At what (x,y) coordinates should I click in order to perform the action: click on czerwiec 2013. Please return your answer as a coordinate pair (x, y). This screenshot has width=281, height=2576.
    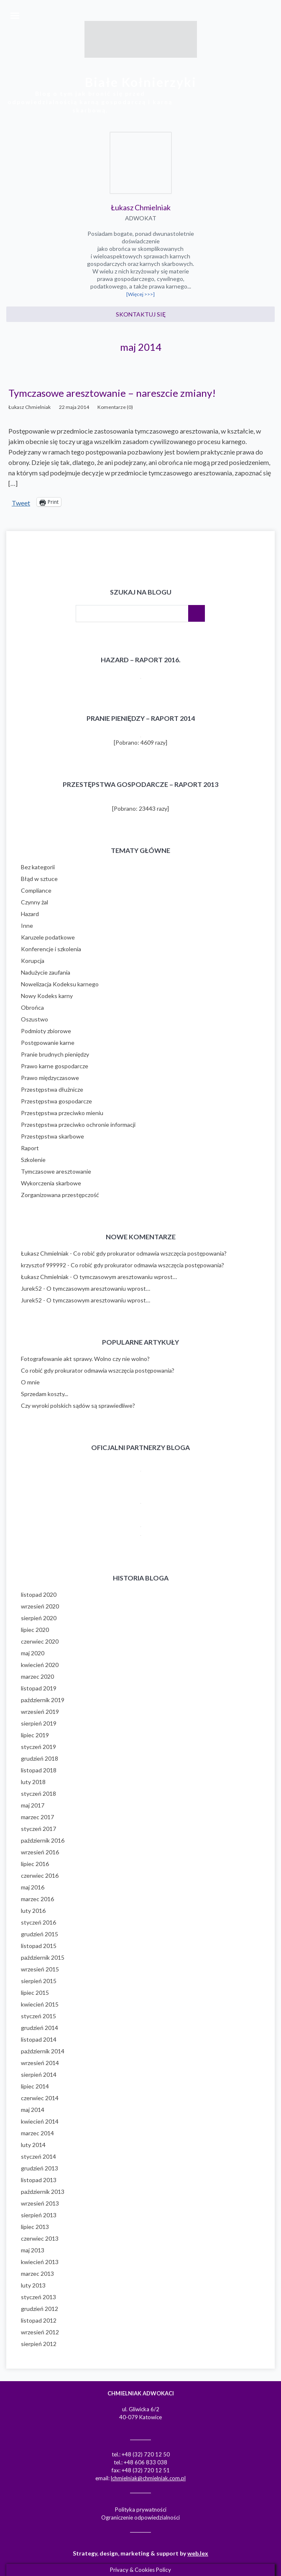
    Looking at the image, I should click on (40, 2238).